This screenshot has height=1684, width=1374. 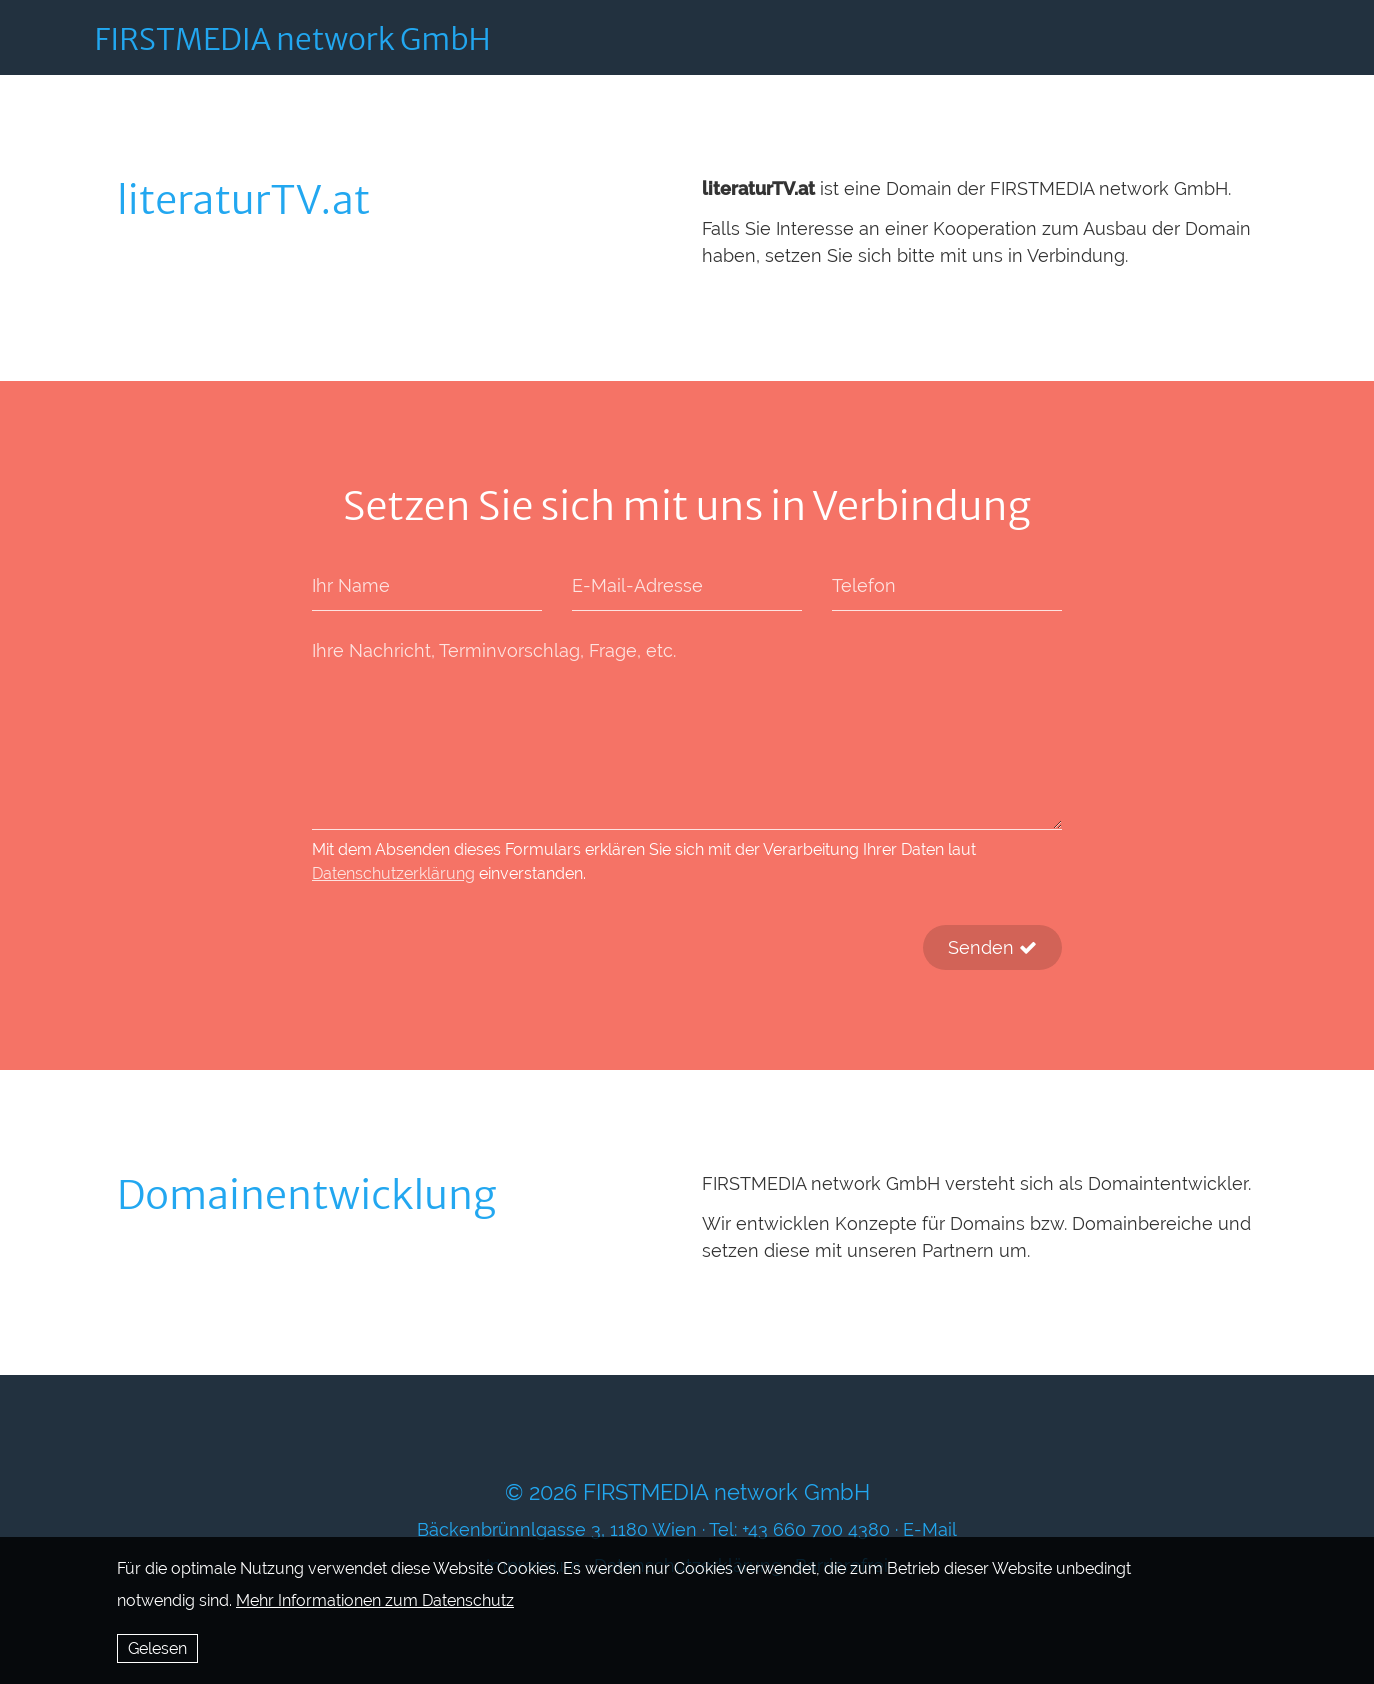 What do you see at coordinates (992, 947) in the screenshot?
I see `Senden` at bounding box center [992, 947].